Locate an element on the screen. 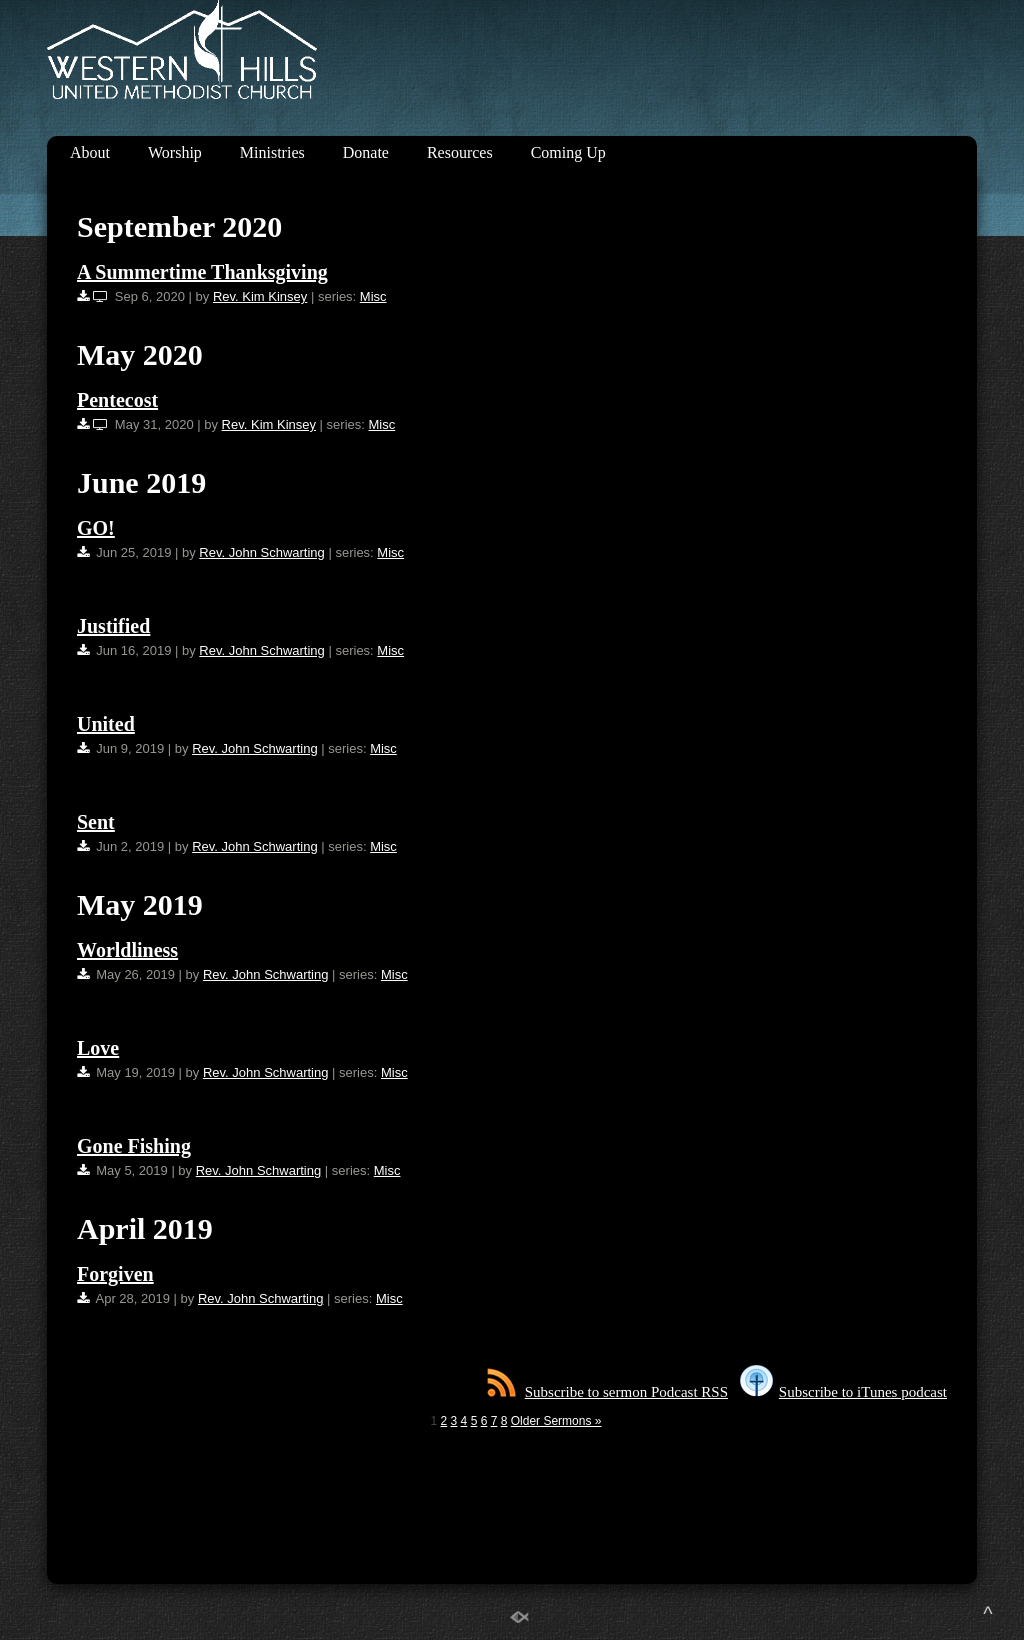  Subscribe to sermon Podcast RSS is located at coordinates (607, 1392).